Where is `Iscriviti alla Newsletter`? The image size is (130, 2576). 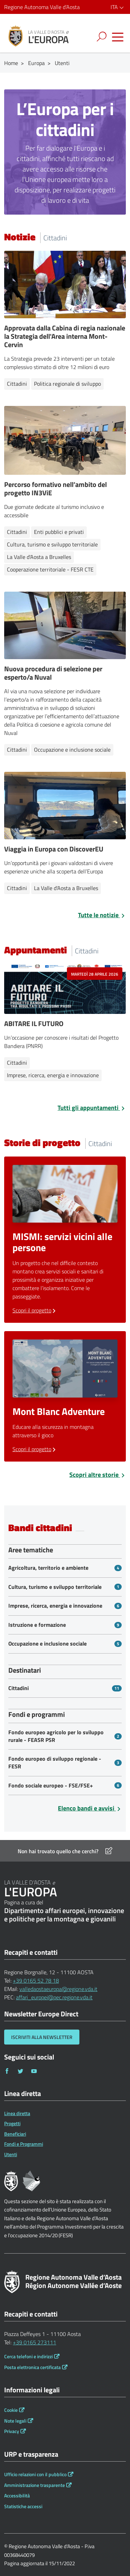 Iscriviti alla Newsletter is located at coordinates (41, 2037).